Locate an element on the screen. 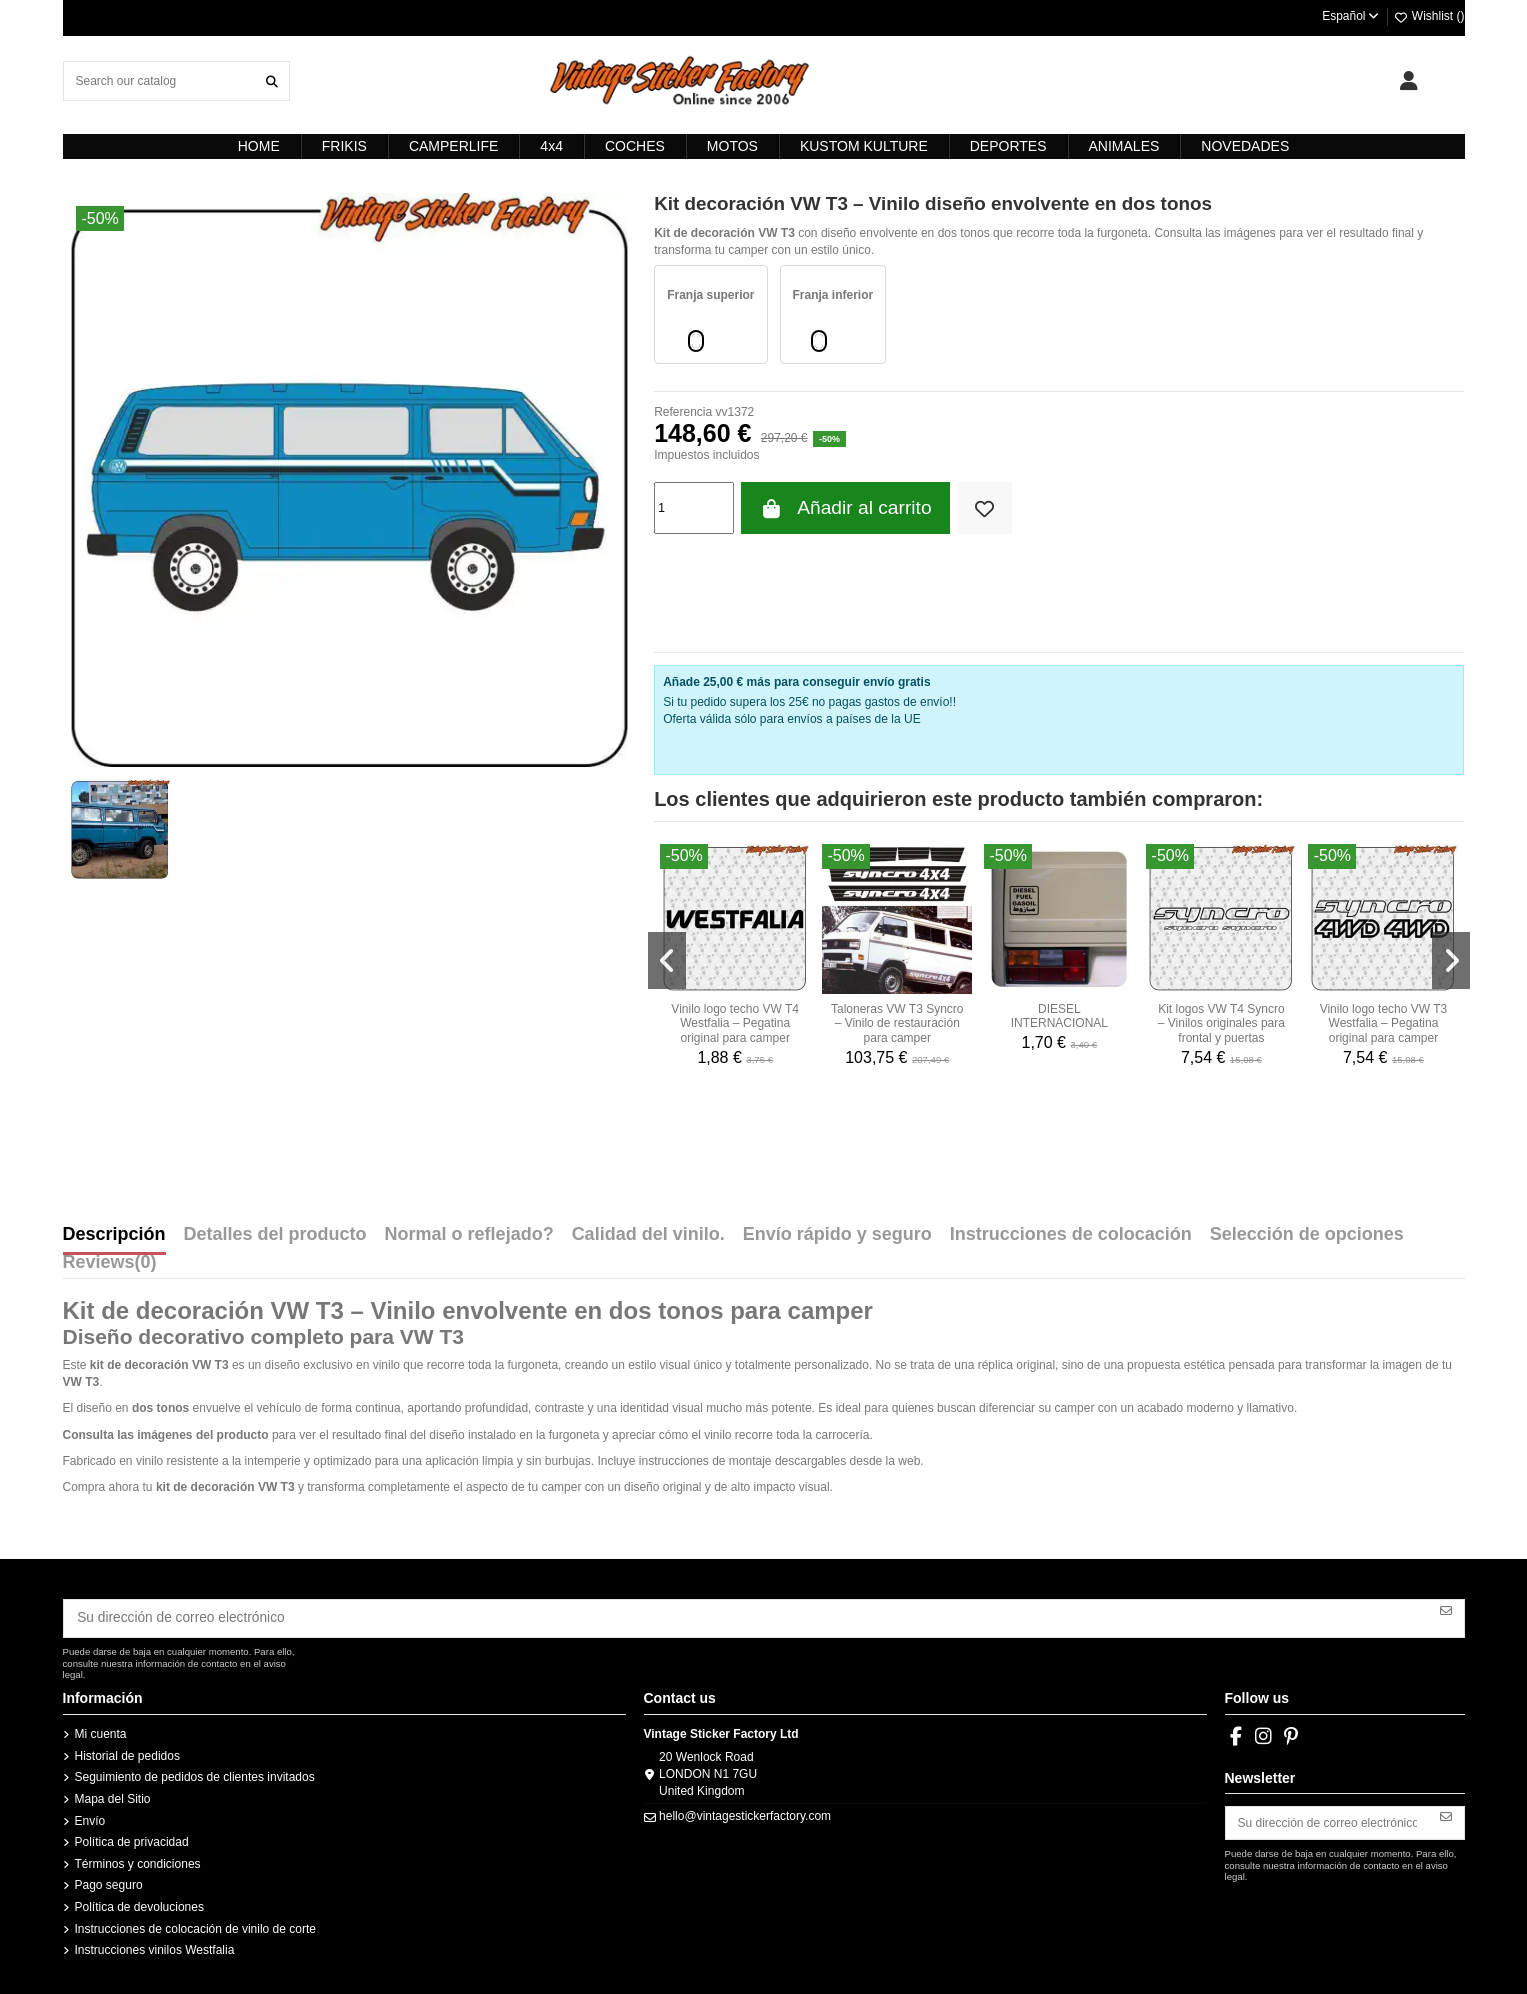 Image resolution: width=1527 pixels, height=1994 pixels. Pago seguro is located at coordinates (109, 1881).